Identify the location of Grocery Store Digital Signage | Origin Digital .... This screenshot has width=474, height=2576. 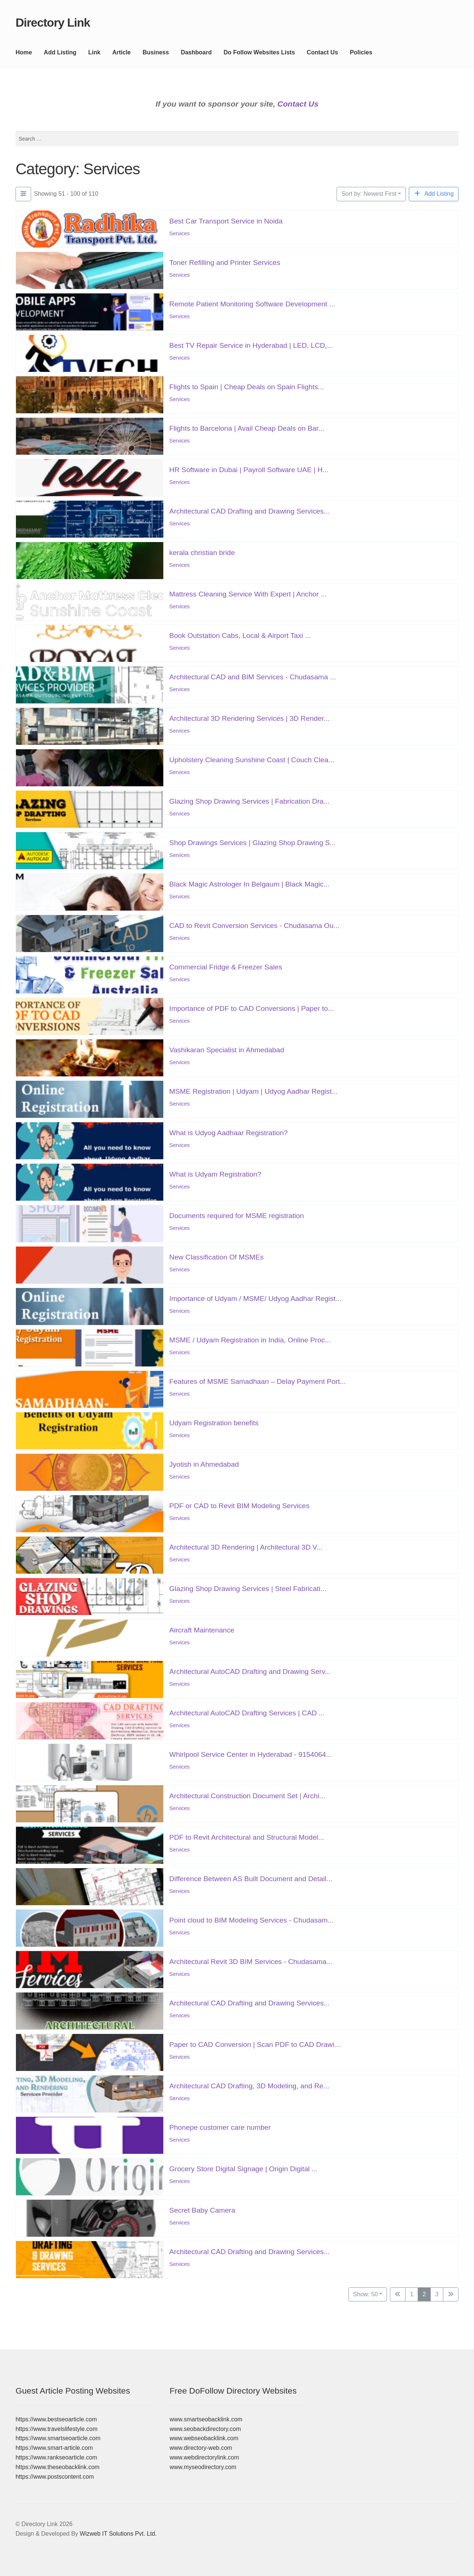
(243, 2168).